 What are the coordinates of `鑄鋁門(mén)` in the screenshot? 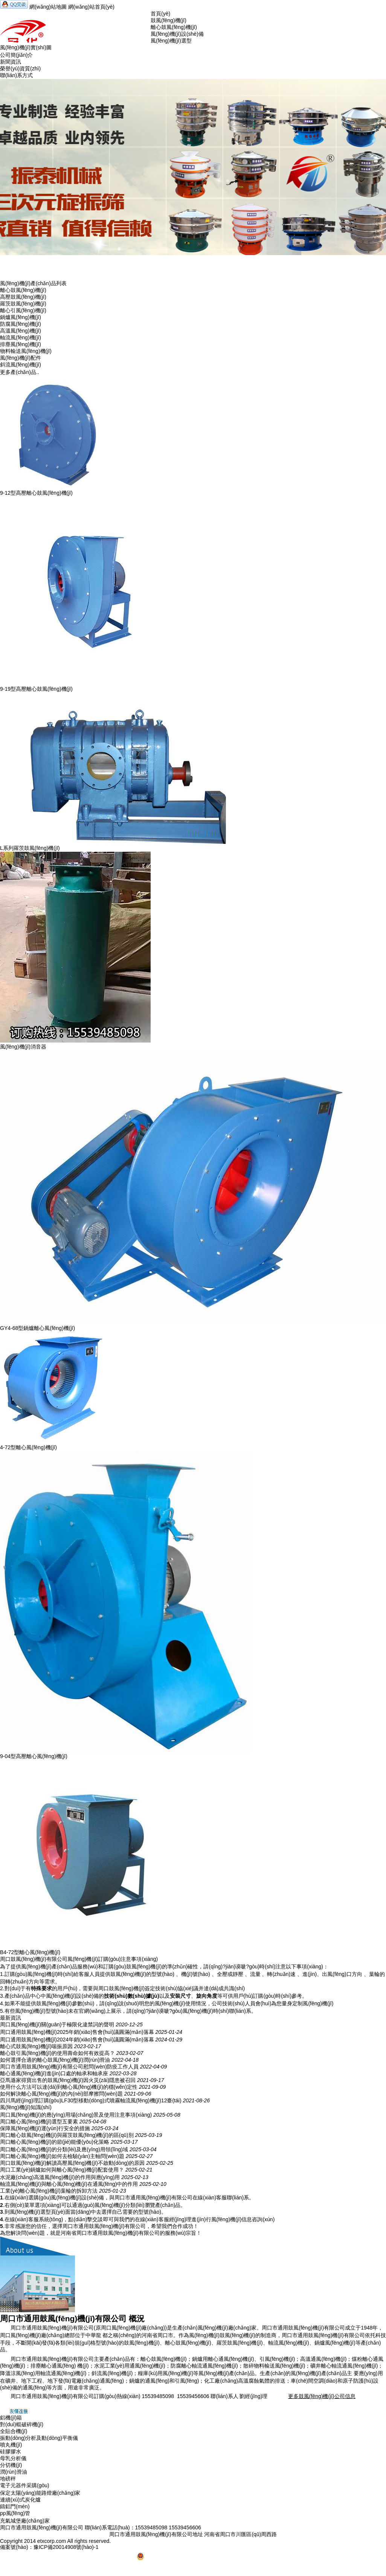 It's located at (15, 2506).